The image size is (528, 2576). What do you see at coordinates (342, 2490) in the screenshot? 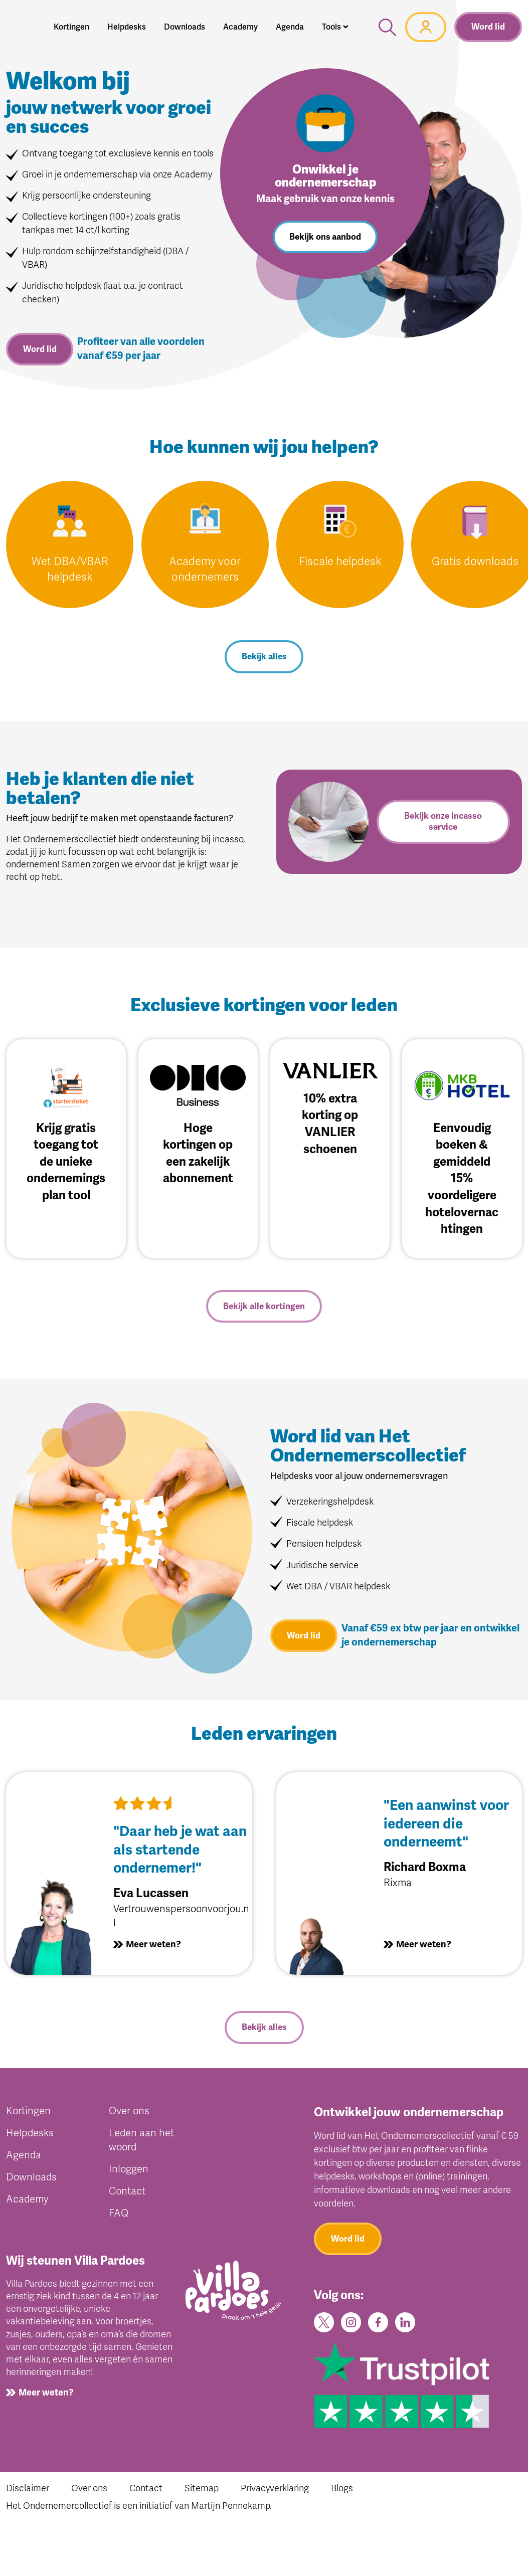
I see `Blogs` at bounding box center [342, 2490].